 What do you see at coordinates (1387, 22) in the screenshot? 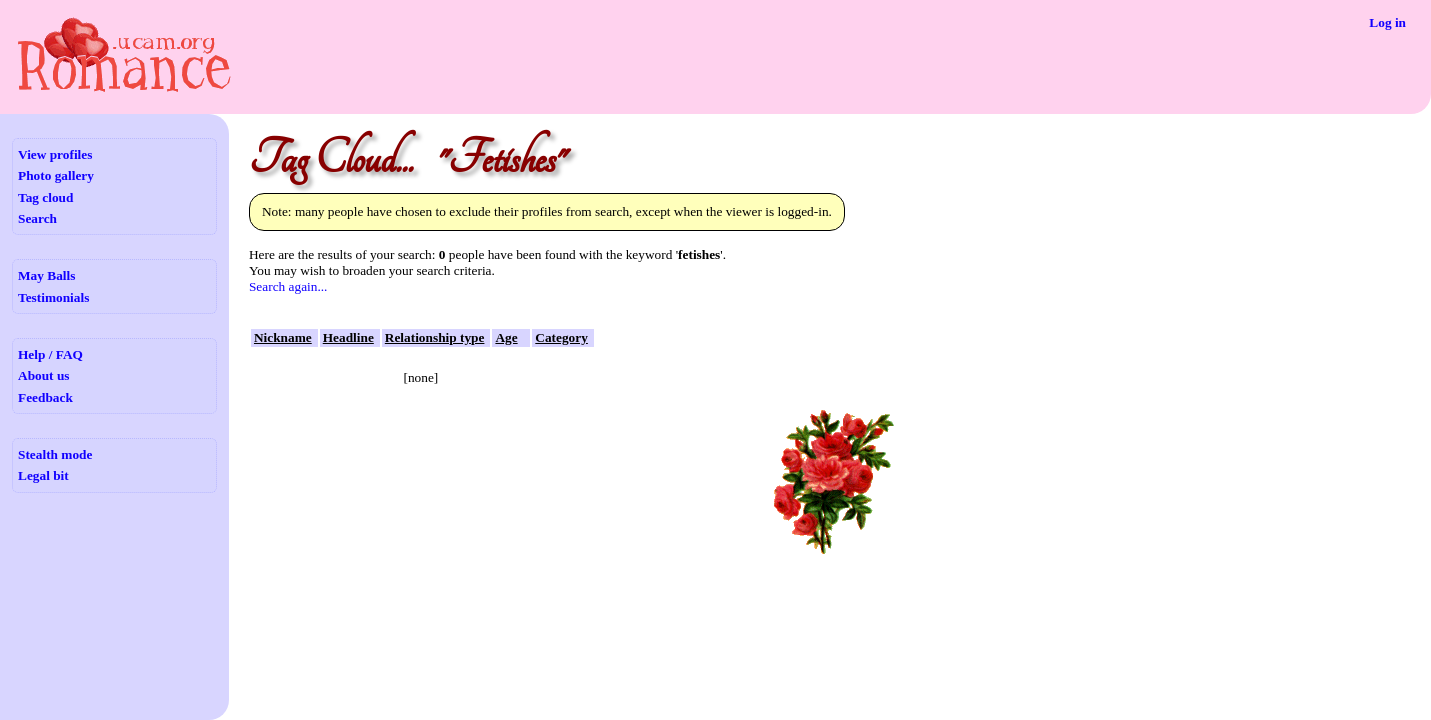
I see `Log in` at bounding box center [1387, 22].